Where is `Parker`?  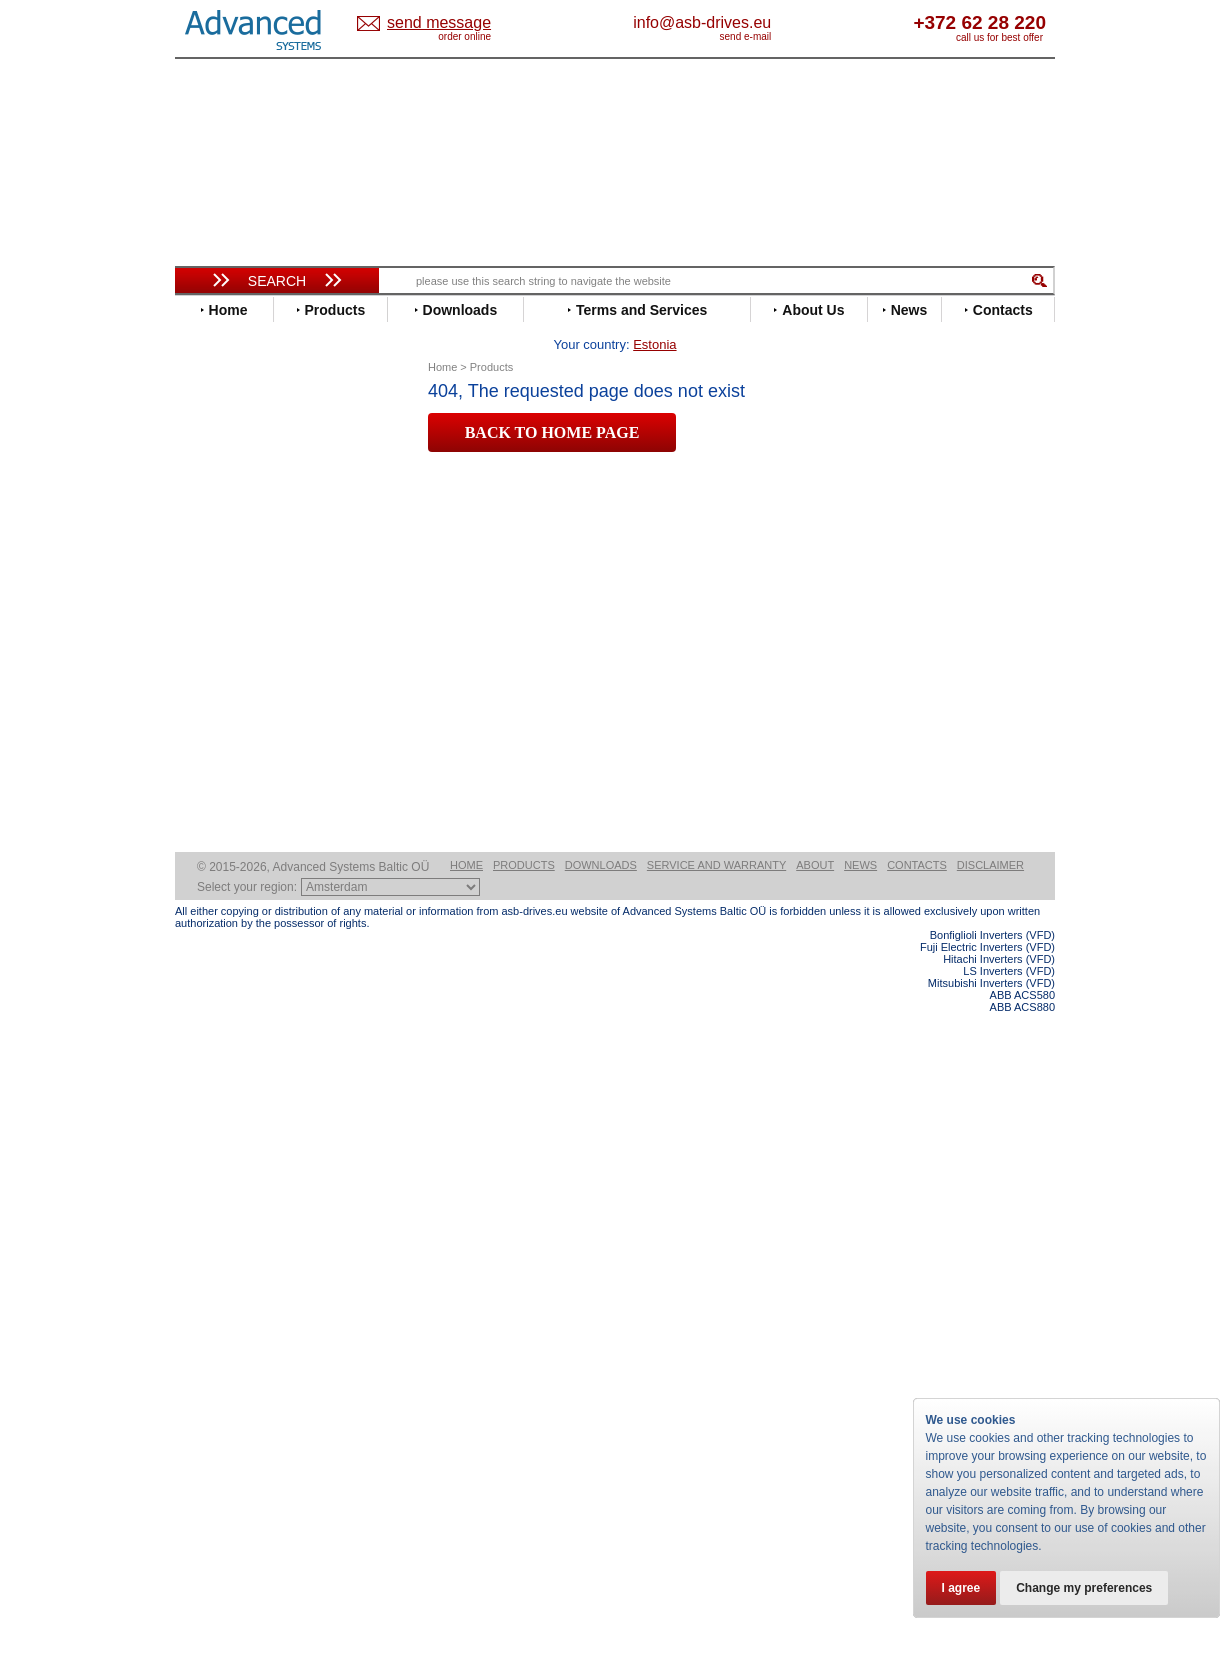
Parker is located at coordinates (213, 793).